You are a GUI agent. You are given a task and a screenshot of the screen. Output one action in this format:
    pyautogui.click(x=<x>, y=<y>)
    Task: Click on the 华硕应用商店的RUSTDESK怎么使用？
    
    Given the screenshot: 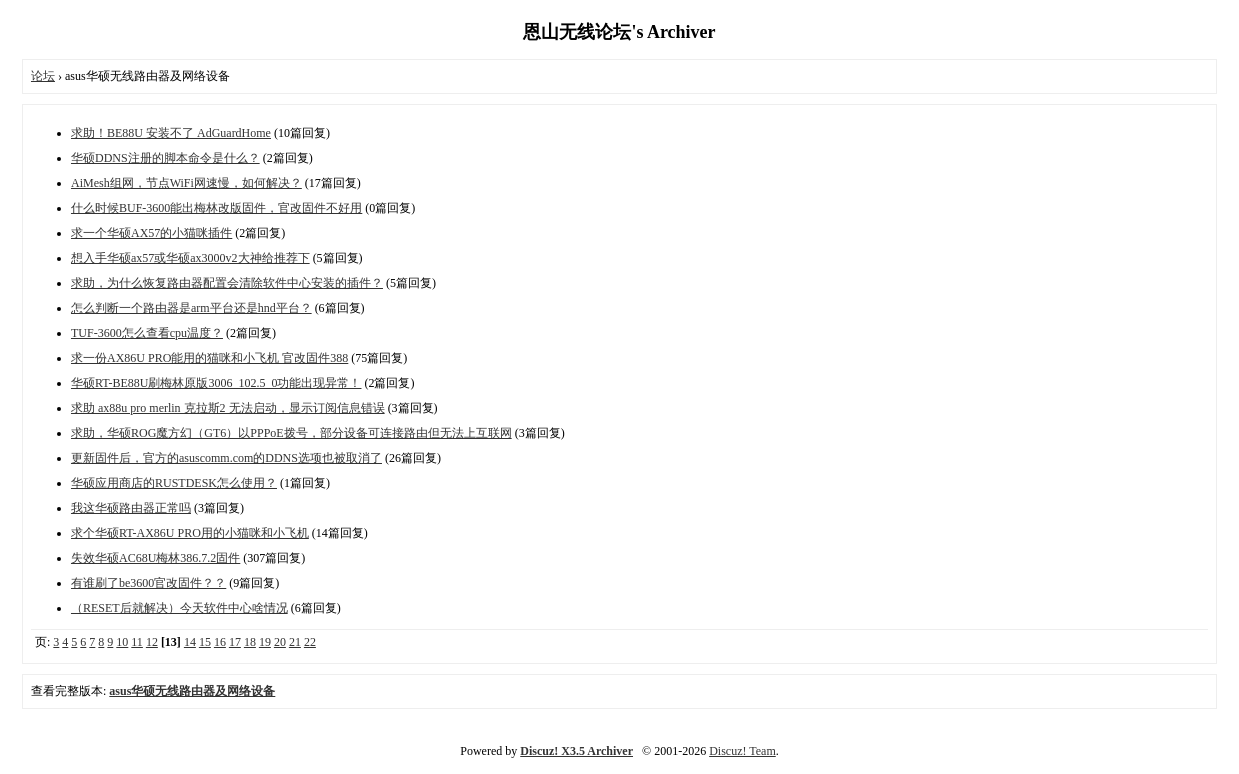 What is the action you would take?
    pyautogui.click(x=174, y=483)
    